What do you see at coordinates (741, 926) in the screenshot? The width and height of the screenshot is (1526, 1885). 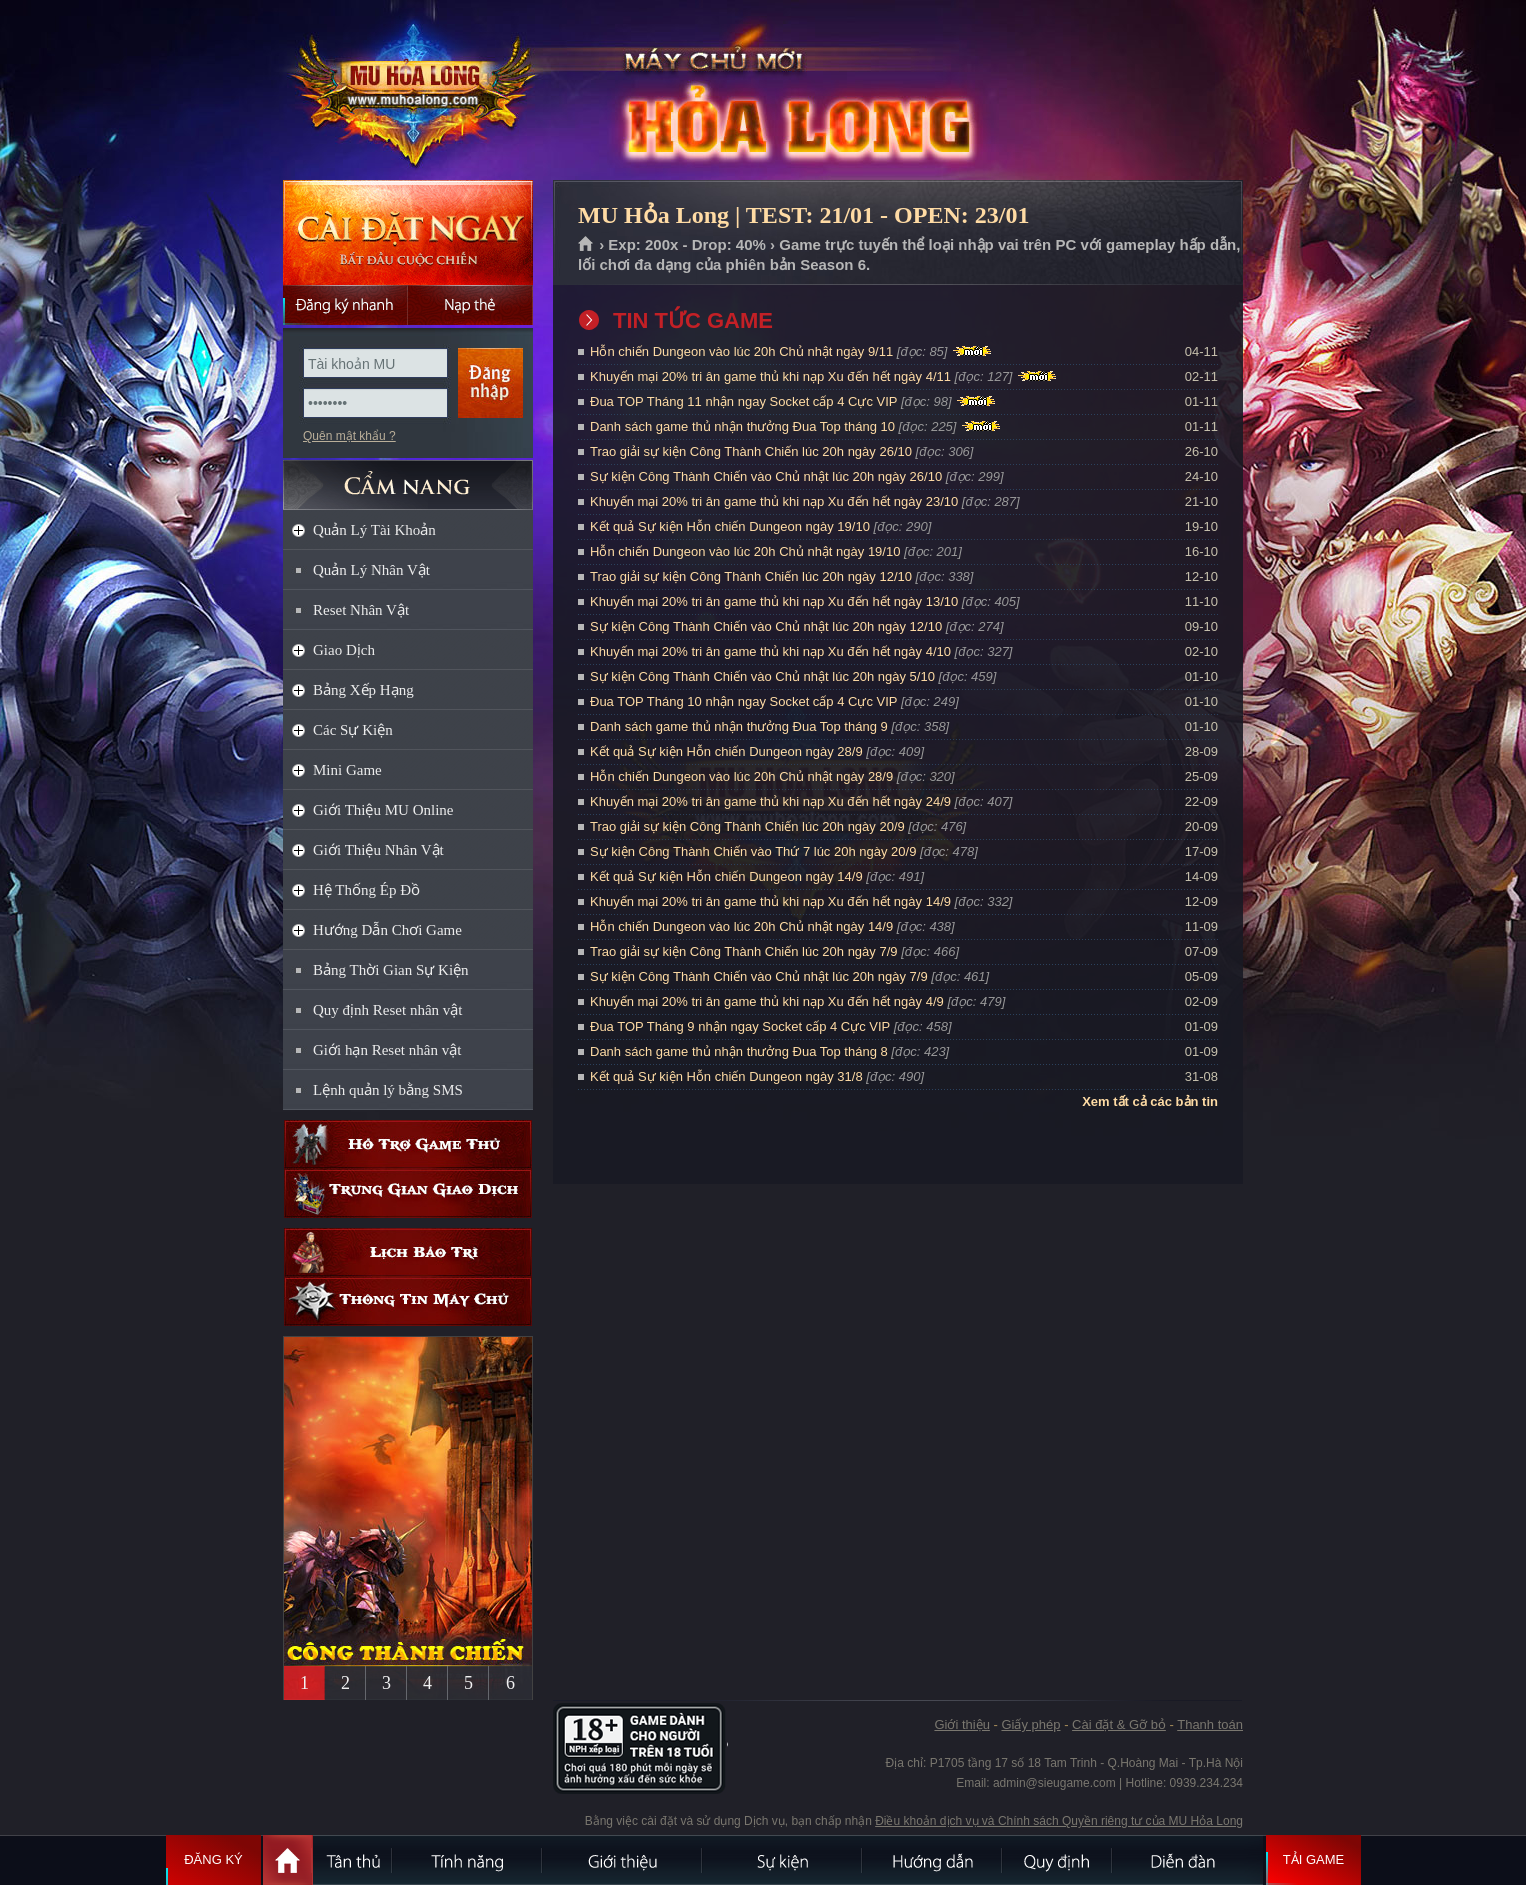 I see `Hỗn chiến Dungeon vào lúc 20h Chủ nhật ngày 14/9` at bounding box center [741, 926].